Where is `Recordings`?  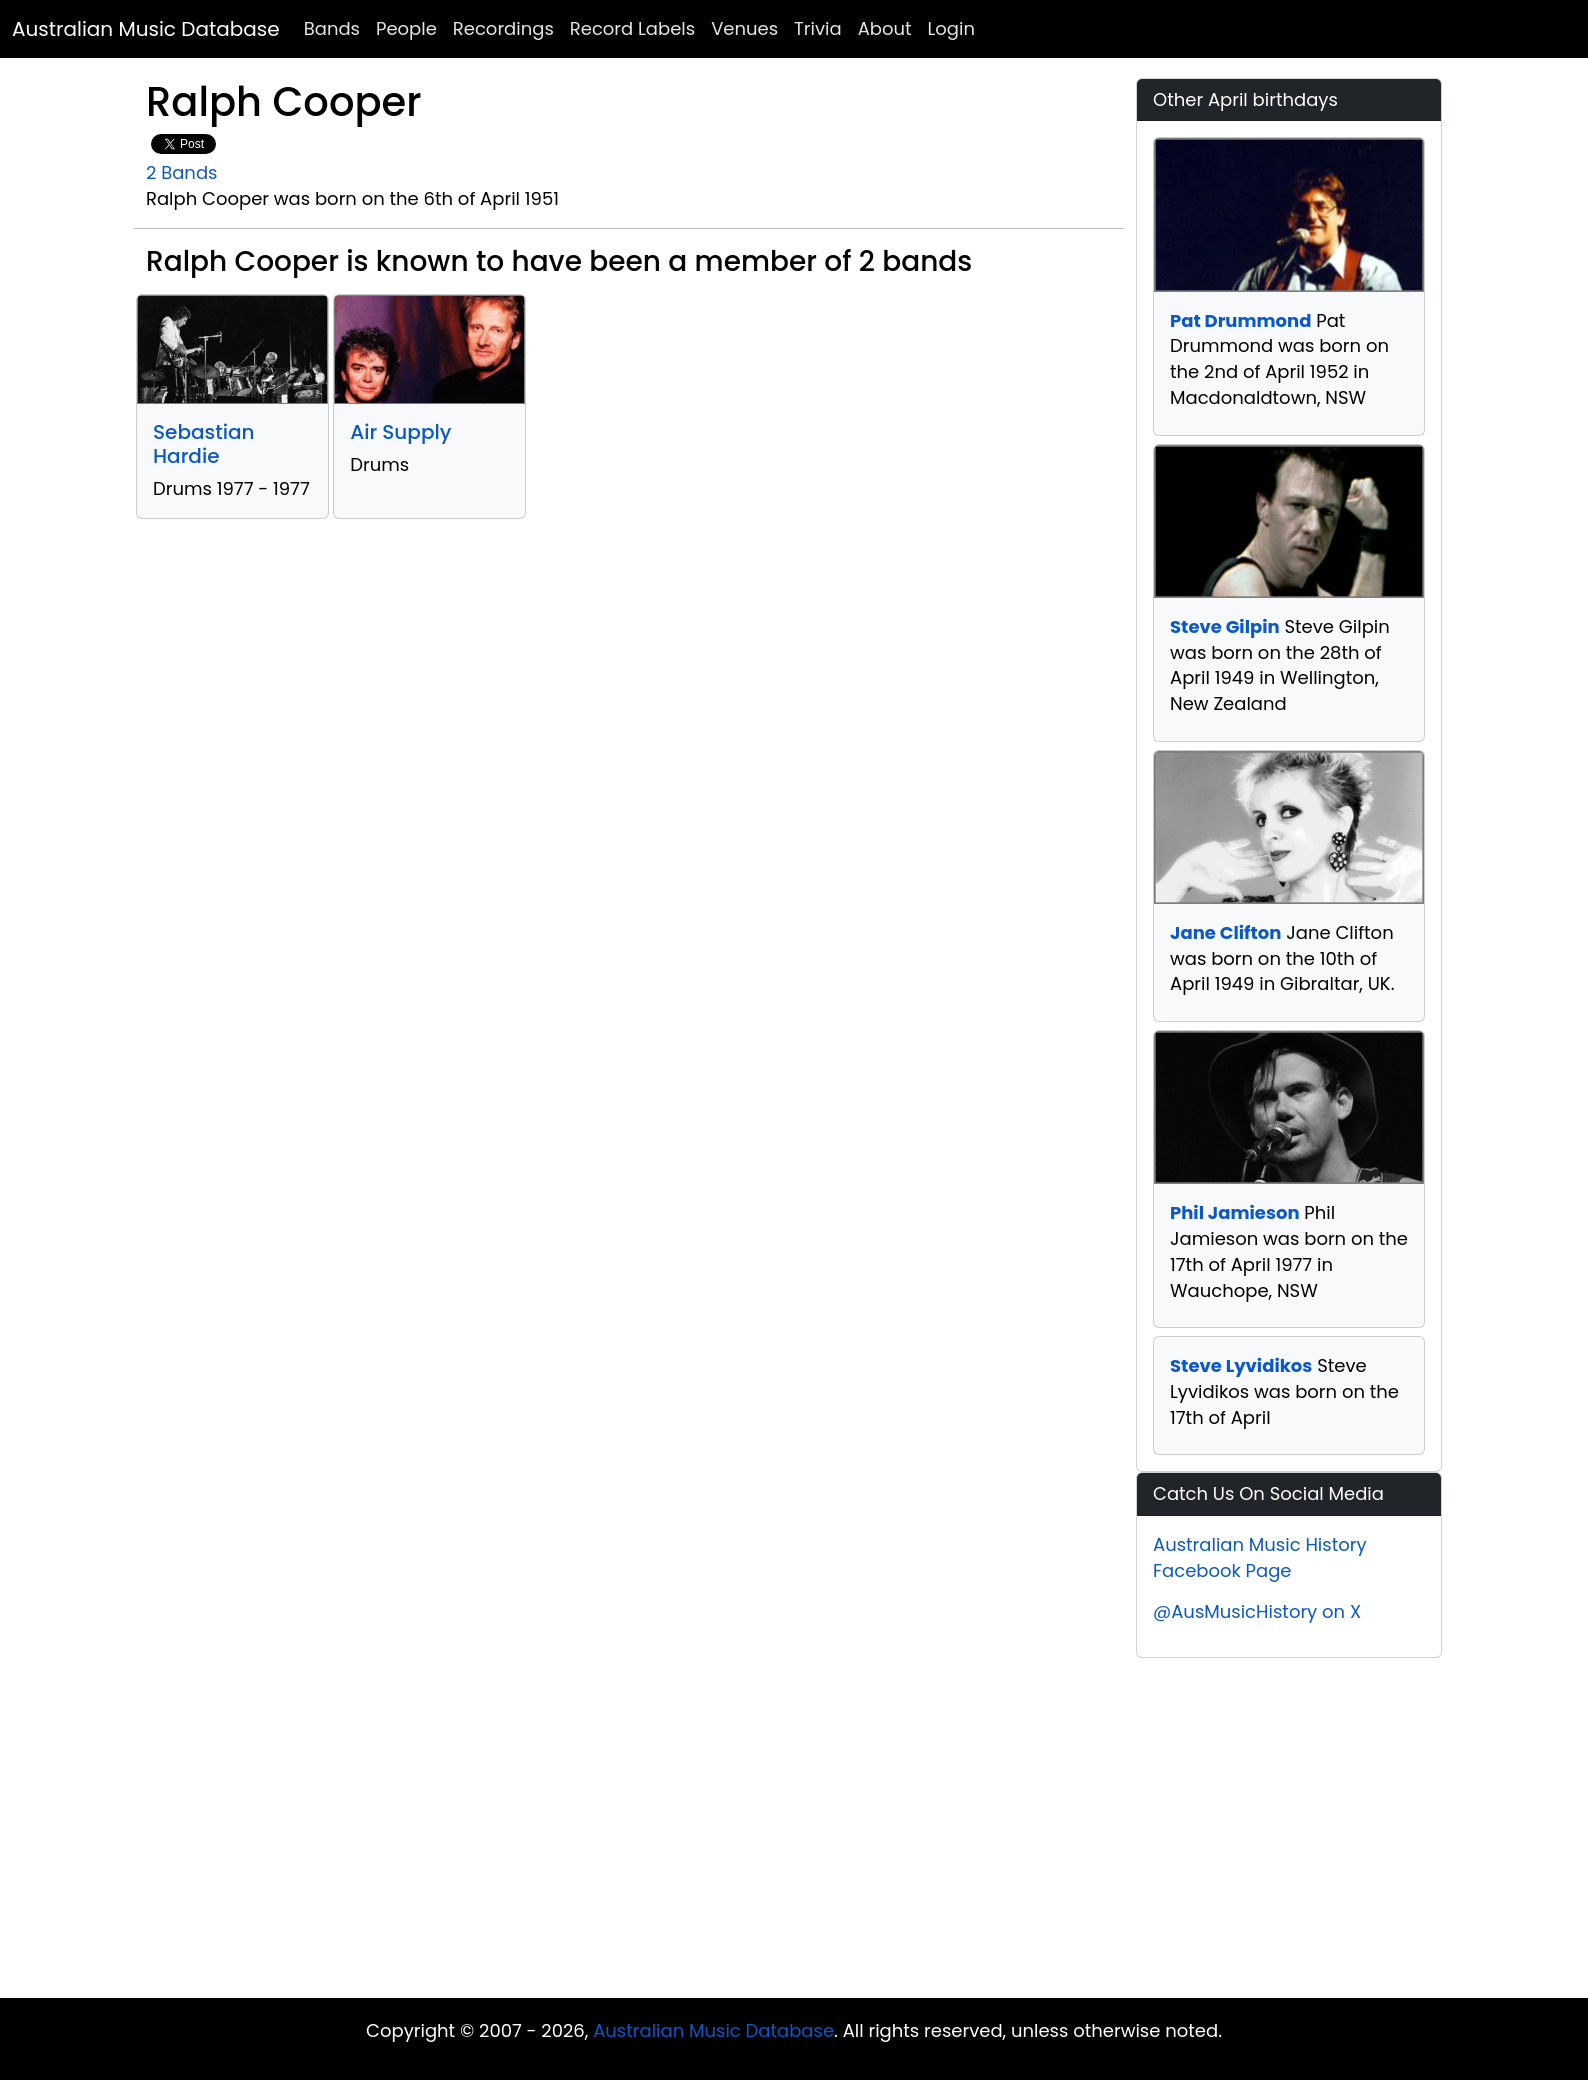 Recordings is located at coordinates (503, 28).